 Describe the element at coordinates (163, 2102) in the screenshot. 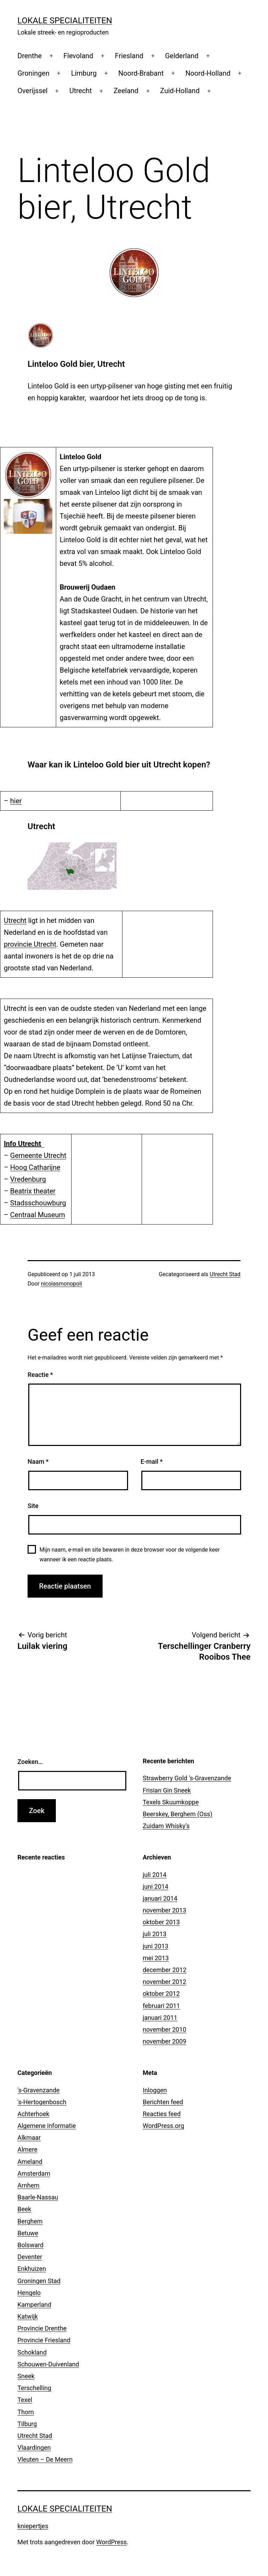

I see `Berichten feed` at that location.